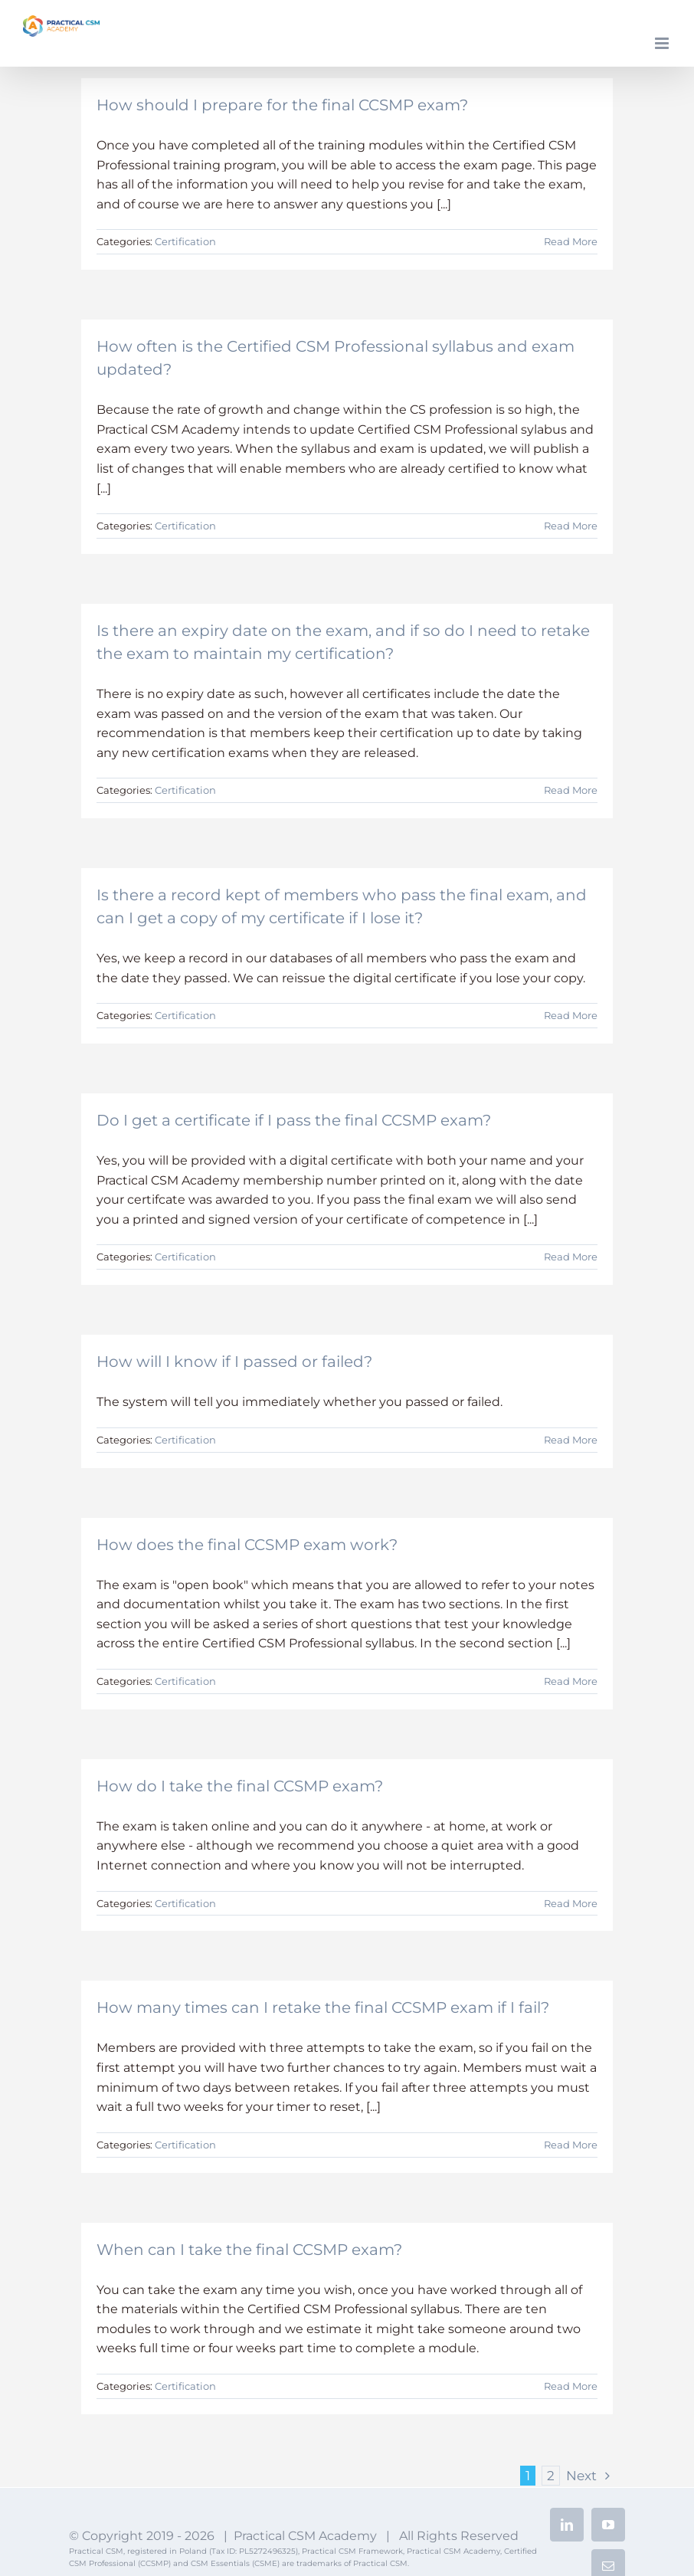  Describe the element at coordinates (247, 1544) in the screenshot. I see `How does the final CCSMP exam work?` at that location.